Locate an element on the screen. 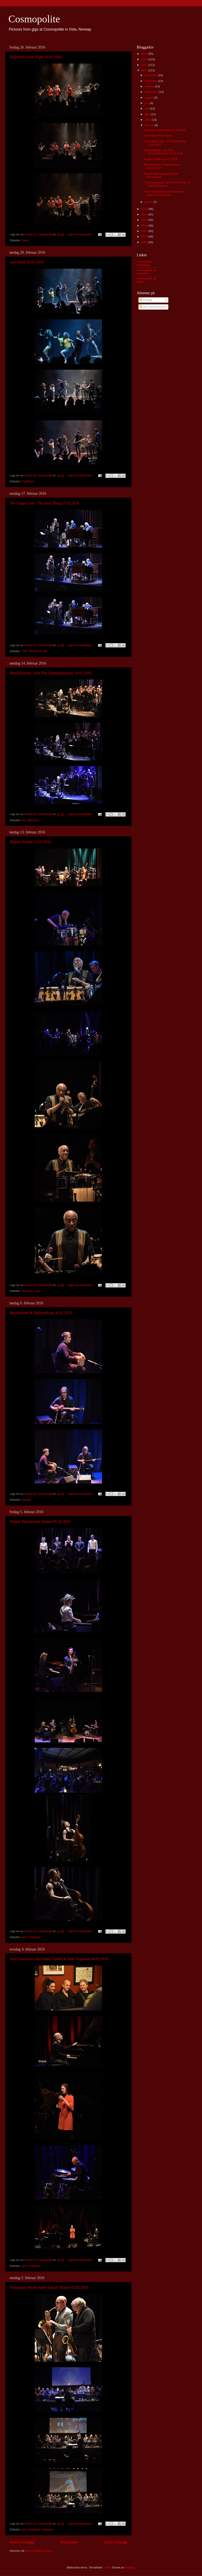 The image size is (202, 2576). mars is located at coordinates (148, 119).